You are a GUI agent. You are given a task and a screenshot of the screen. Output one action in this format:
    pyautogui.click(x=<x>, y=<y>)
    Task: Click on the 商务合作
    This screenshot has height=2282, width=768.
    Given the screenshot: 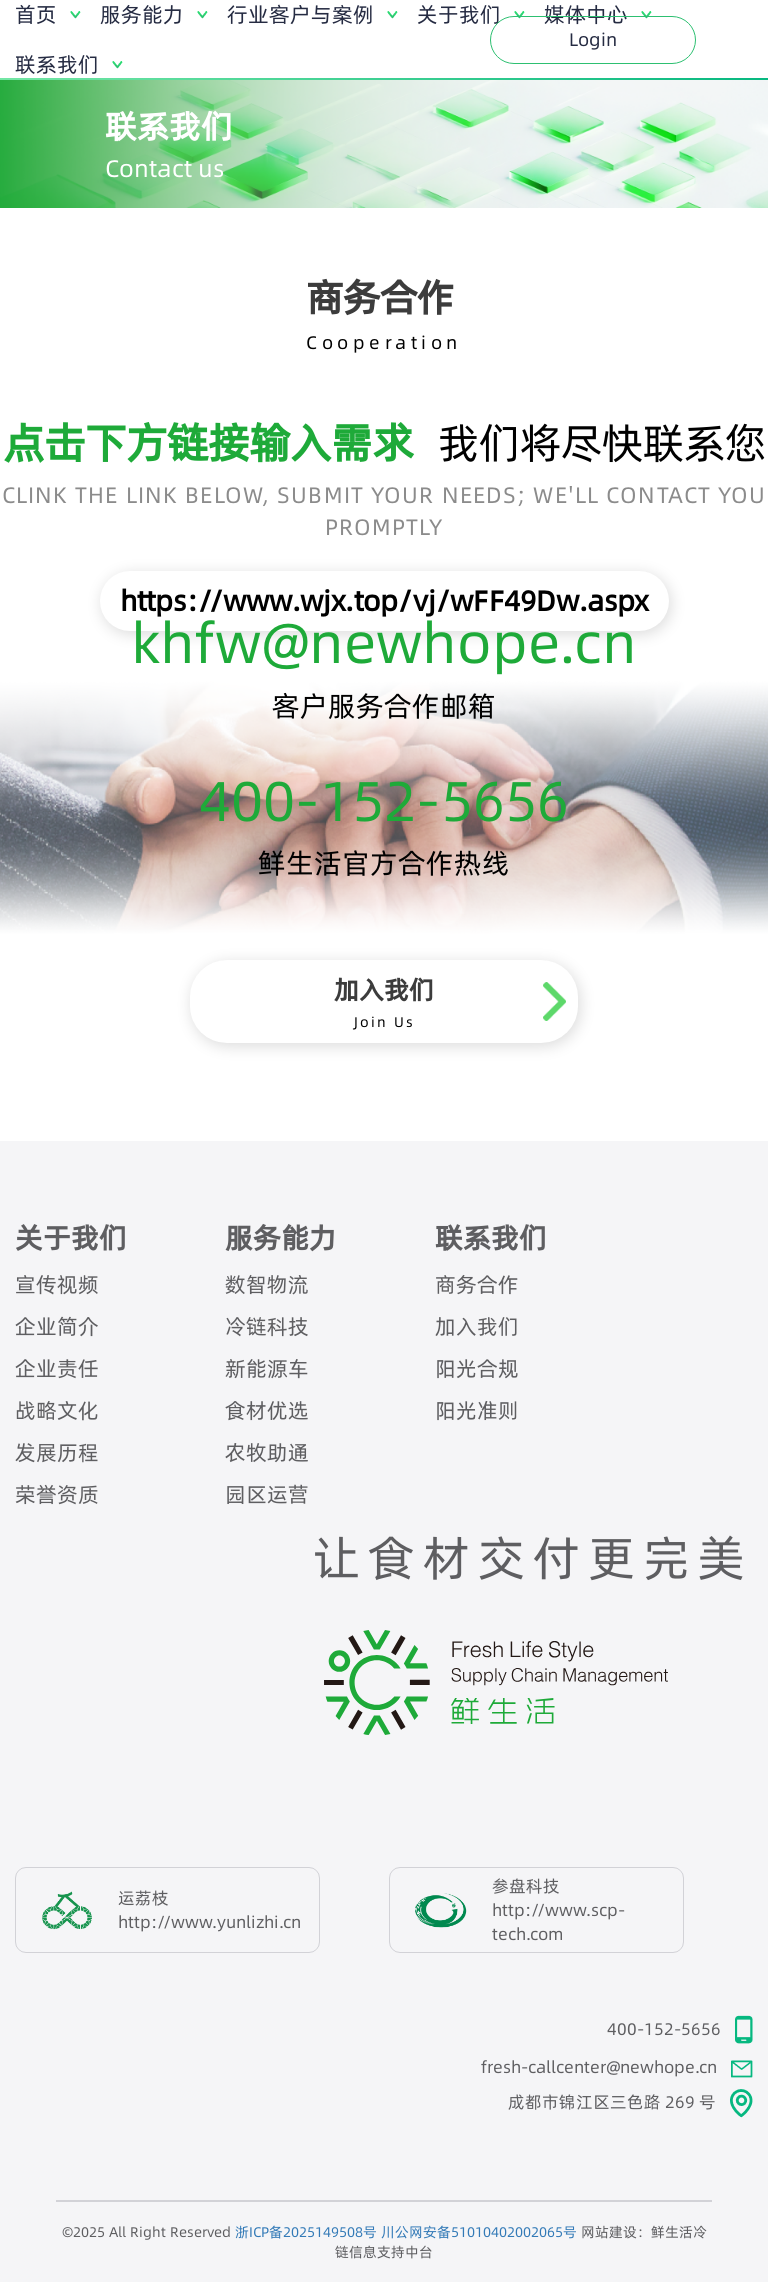 What is the action you would take?
    pyautogui.click(x=477, y=1284)
    